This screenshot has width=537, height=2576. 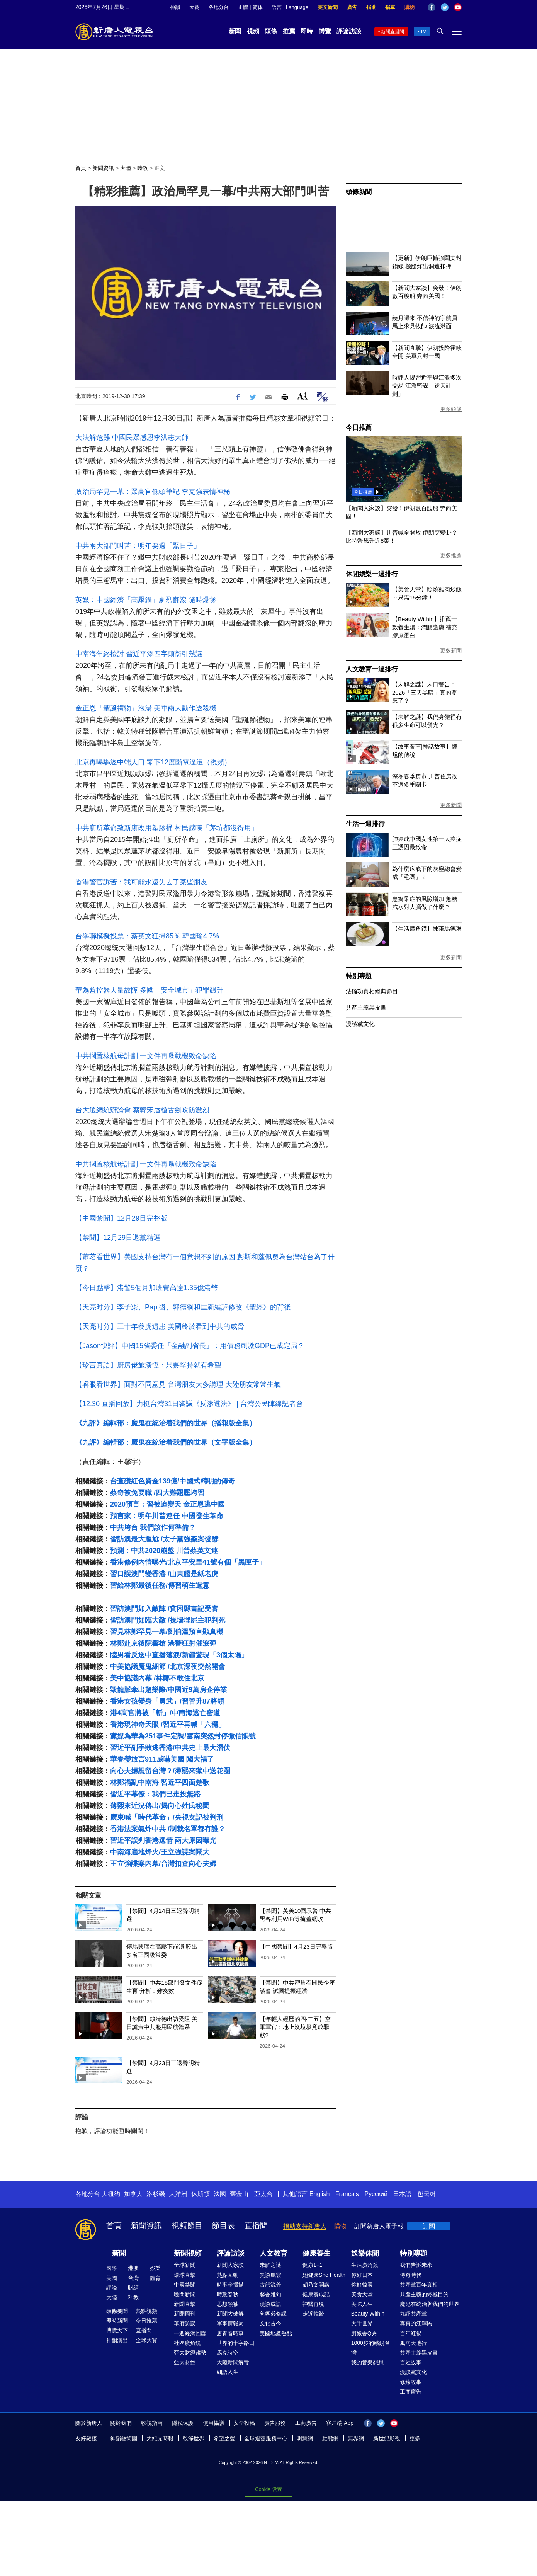 I want to click on 財經, so click(x=133, y=2288).